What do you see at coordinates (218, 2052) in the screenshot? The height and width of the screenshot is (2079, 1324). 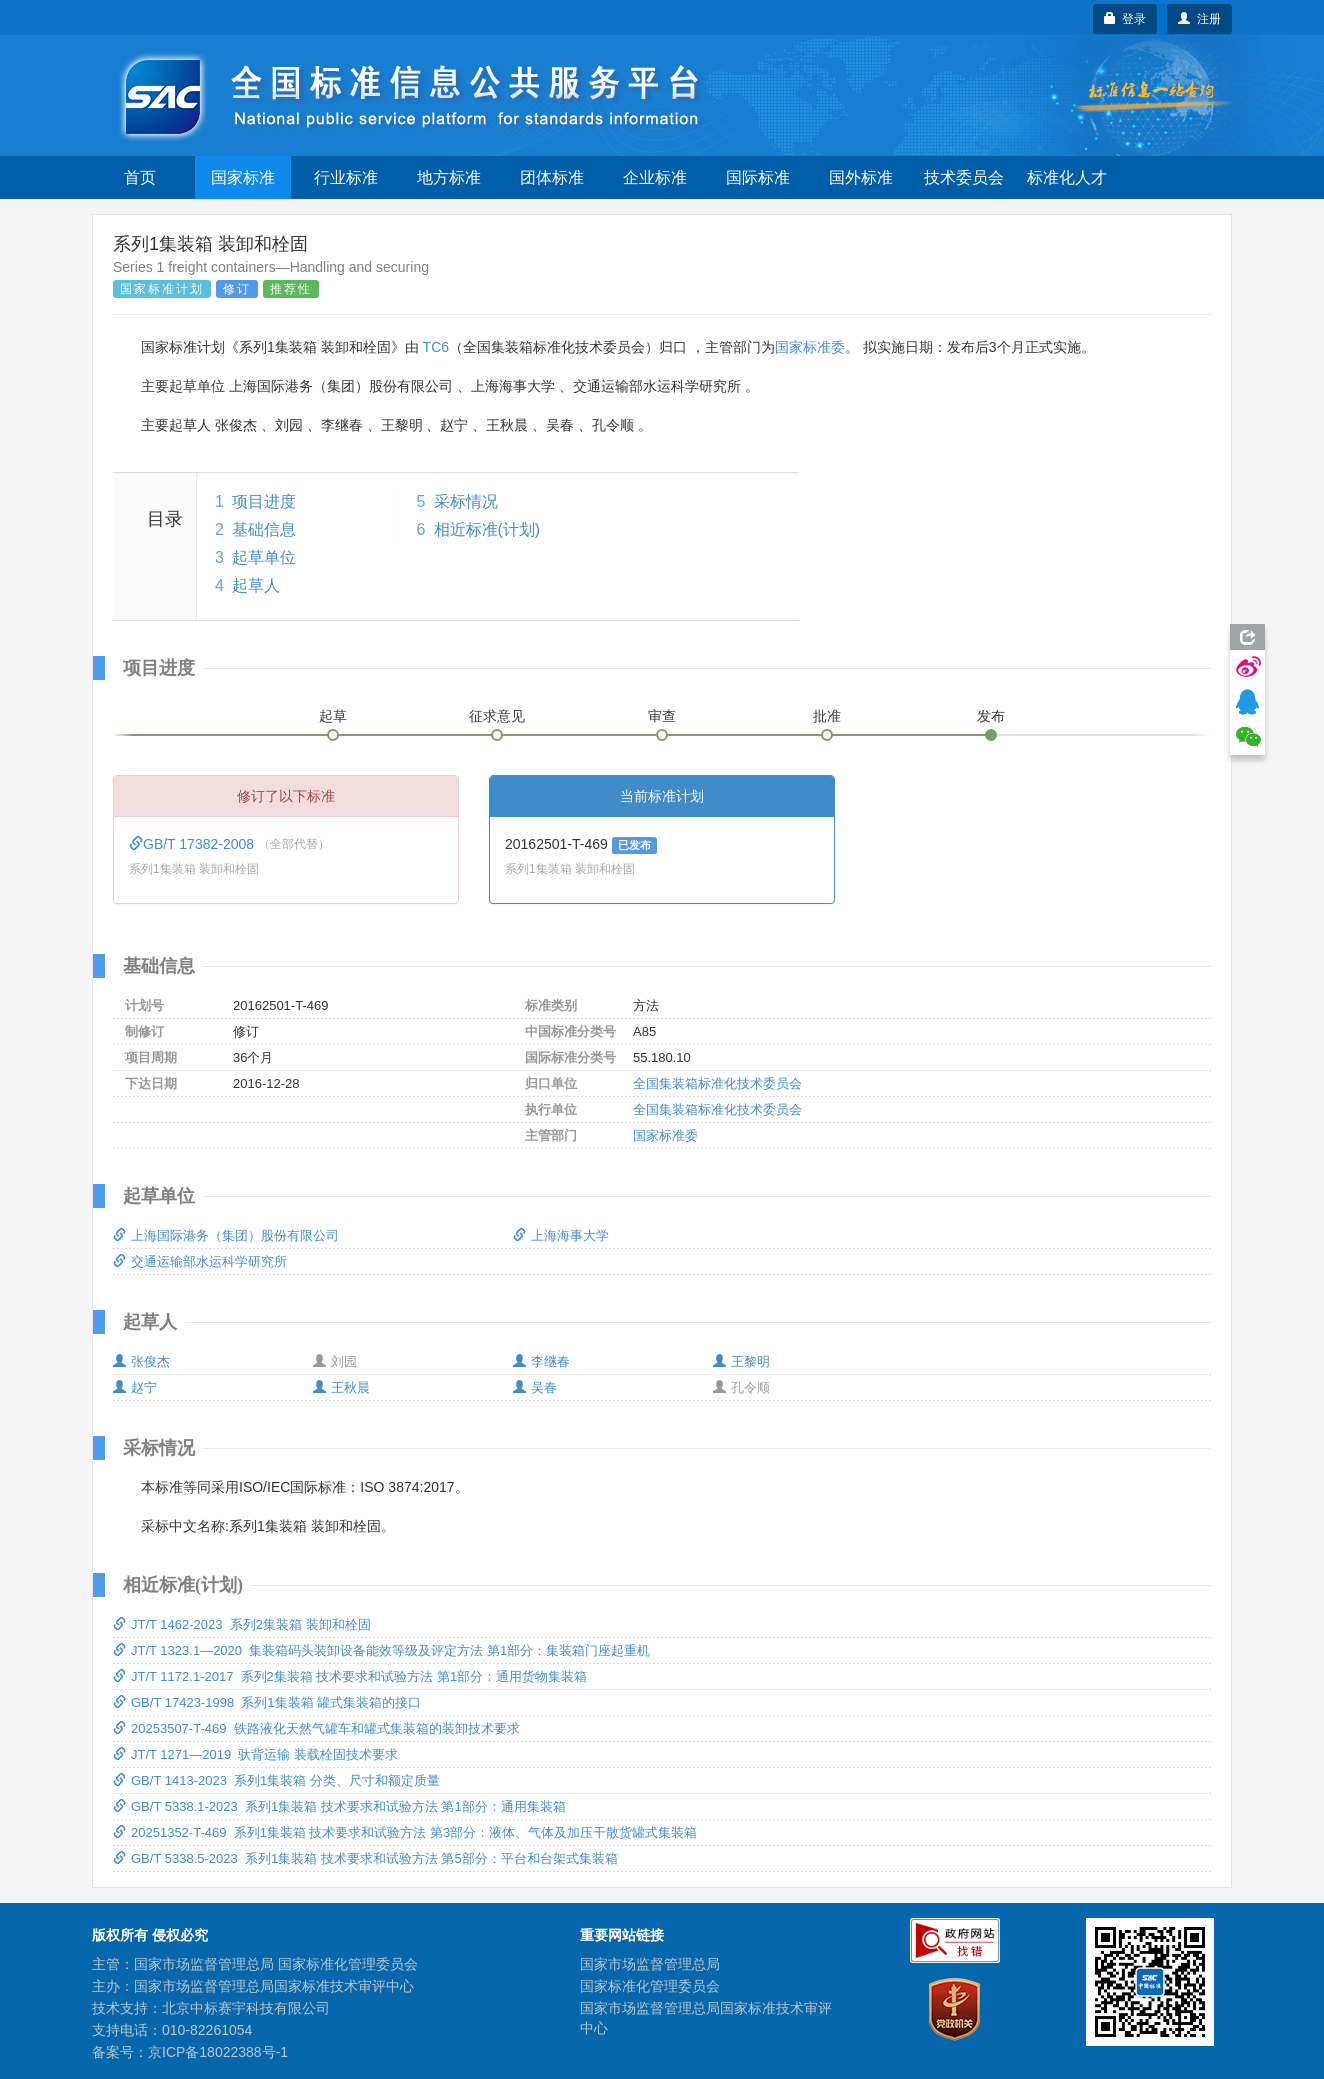 I see `京ICP备18022388号-1` at bounding box center [218, 2052].